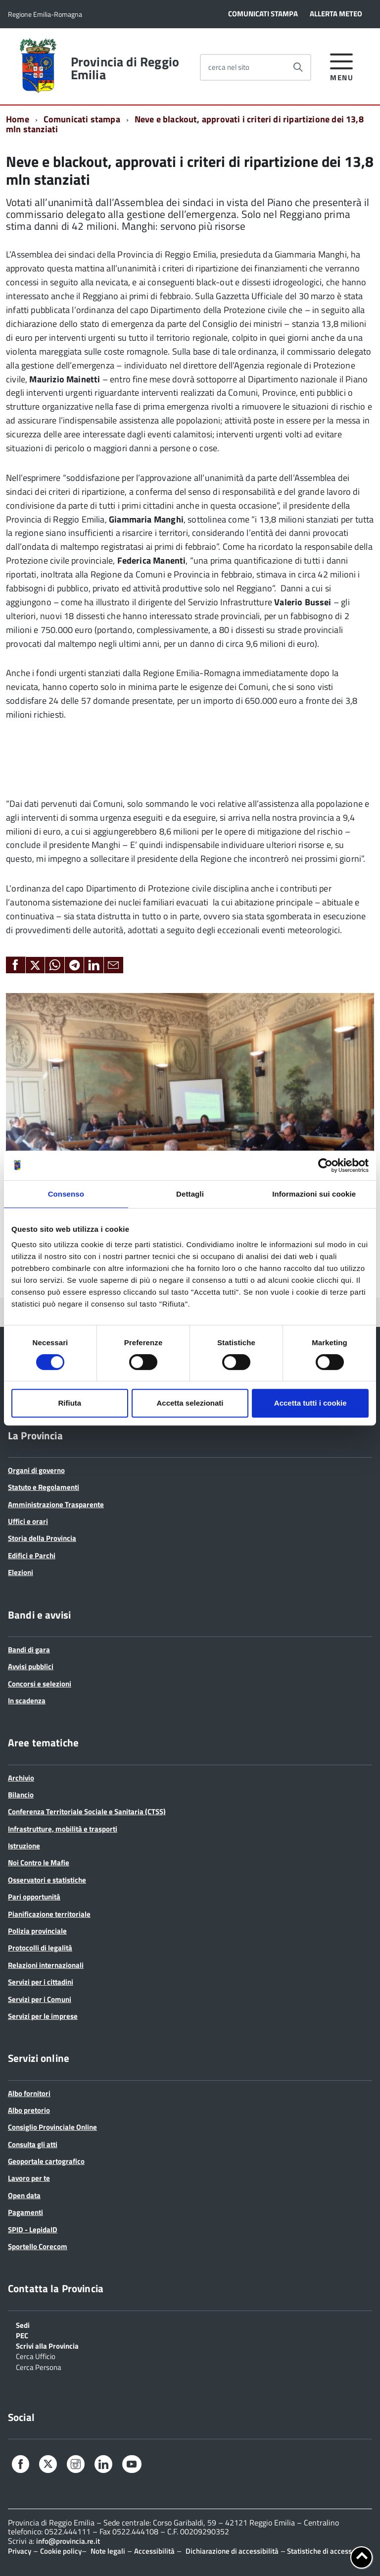  What do you see at coordinates (27, 1700) in the screenshot?
I see `In scadenza` at bounding box center [27, 1700].